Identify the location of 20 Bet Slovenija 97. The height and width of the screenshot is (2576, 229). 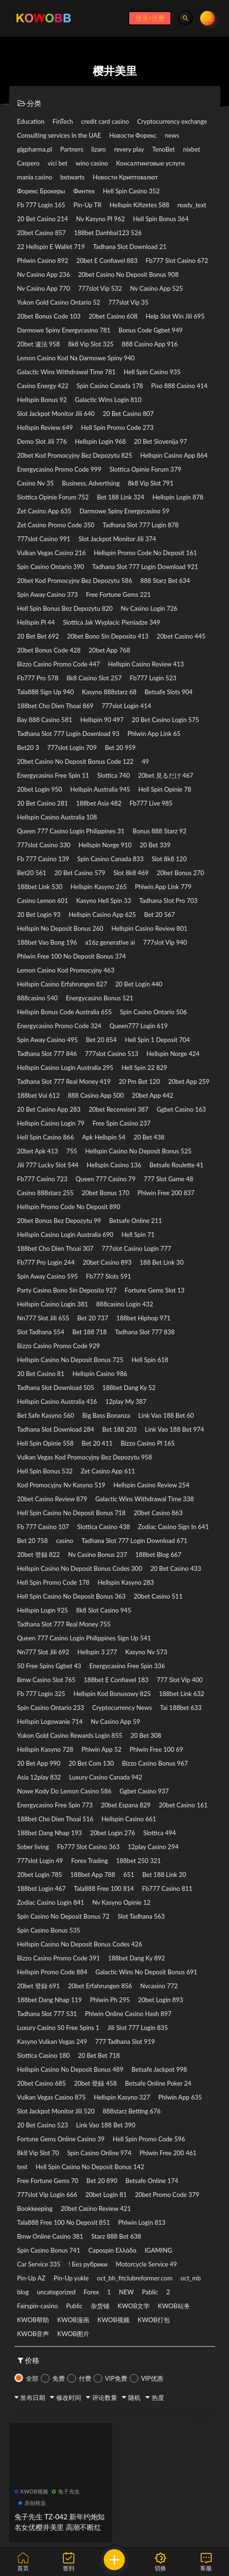
(160, 441).